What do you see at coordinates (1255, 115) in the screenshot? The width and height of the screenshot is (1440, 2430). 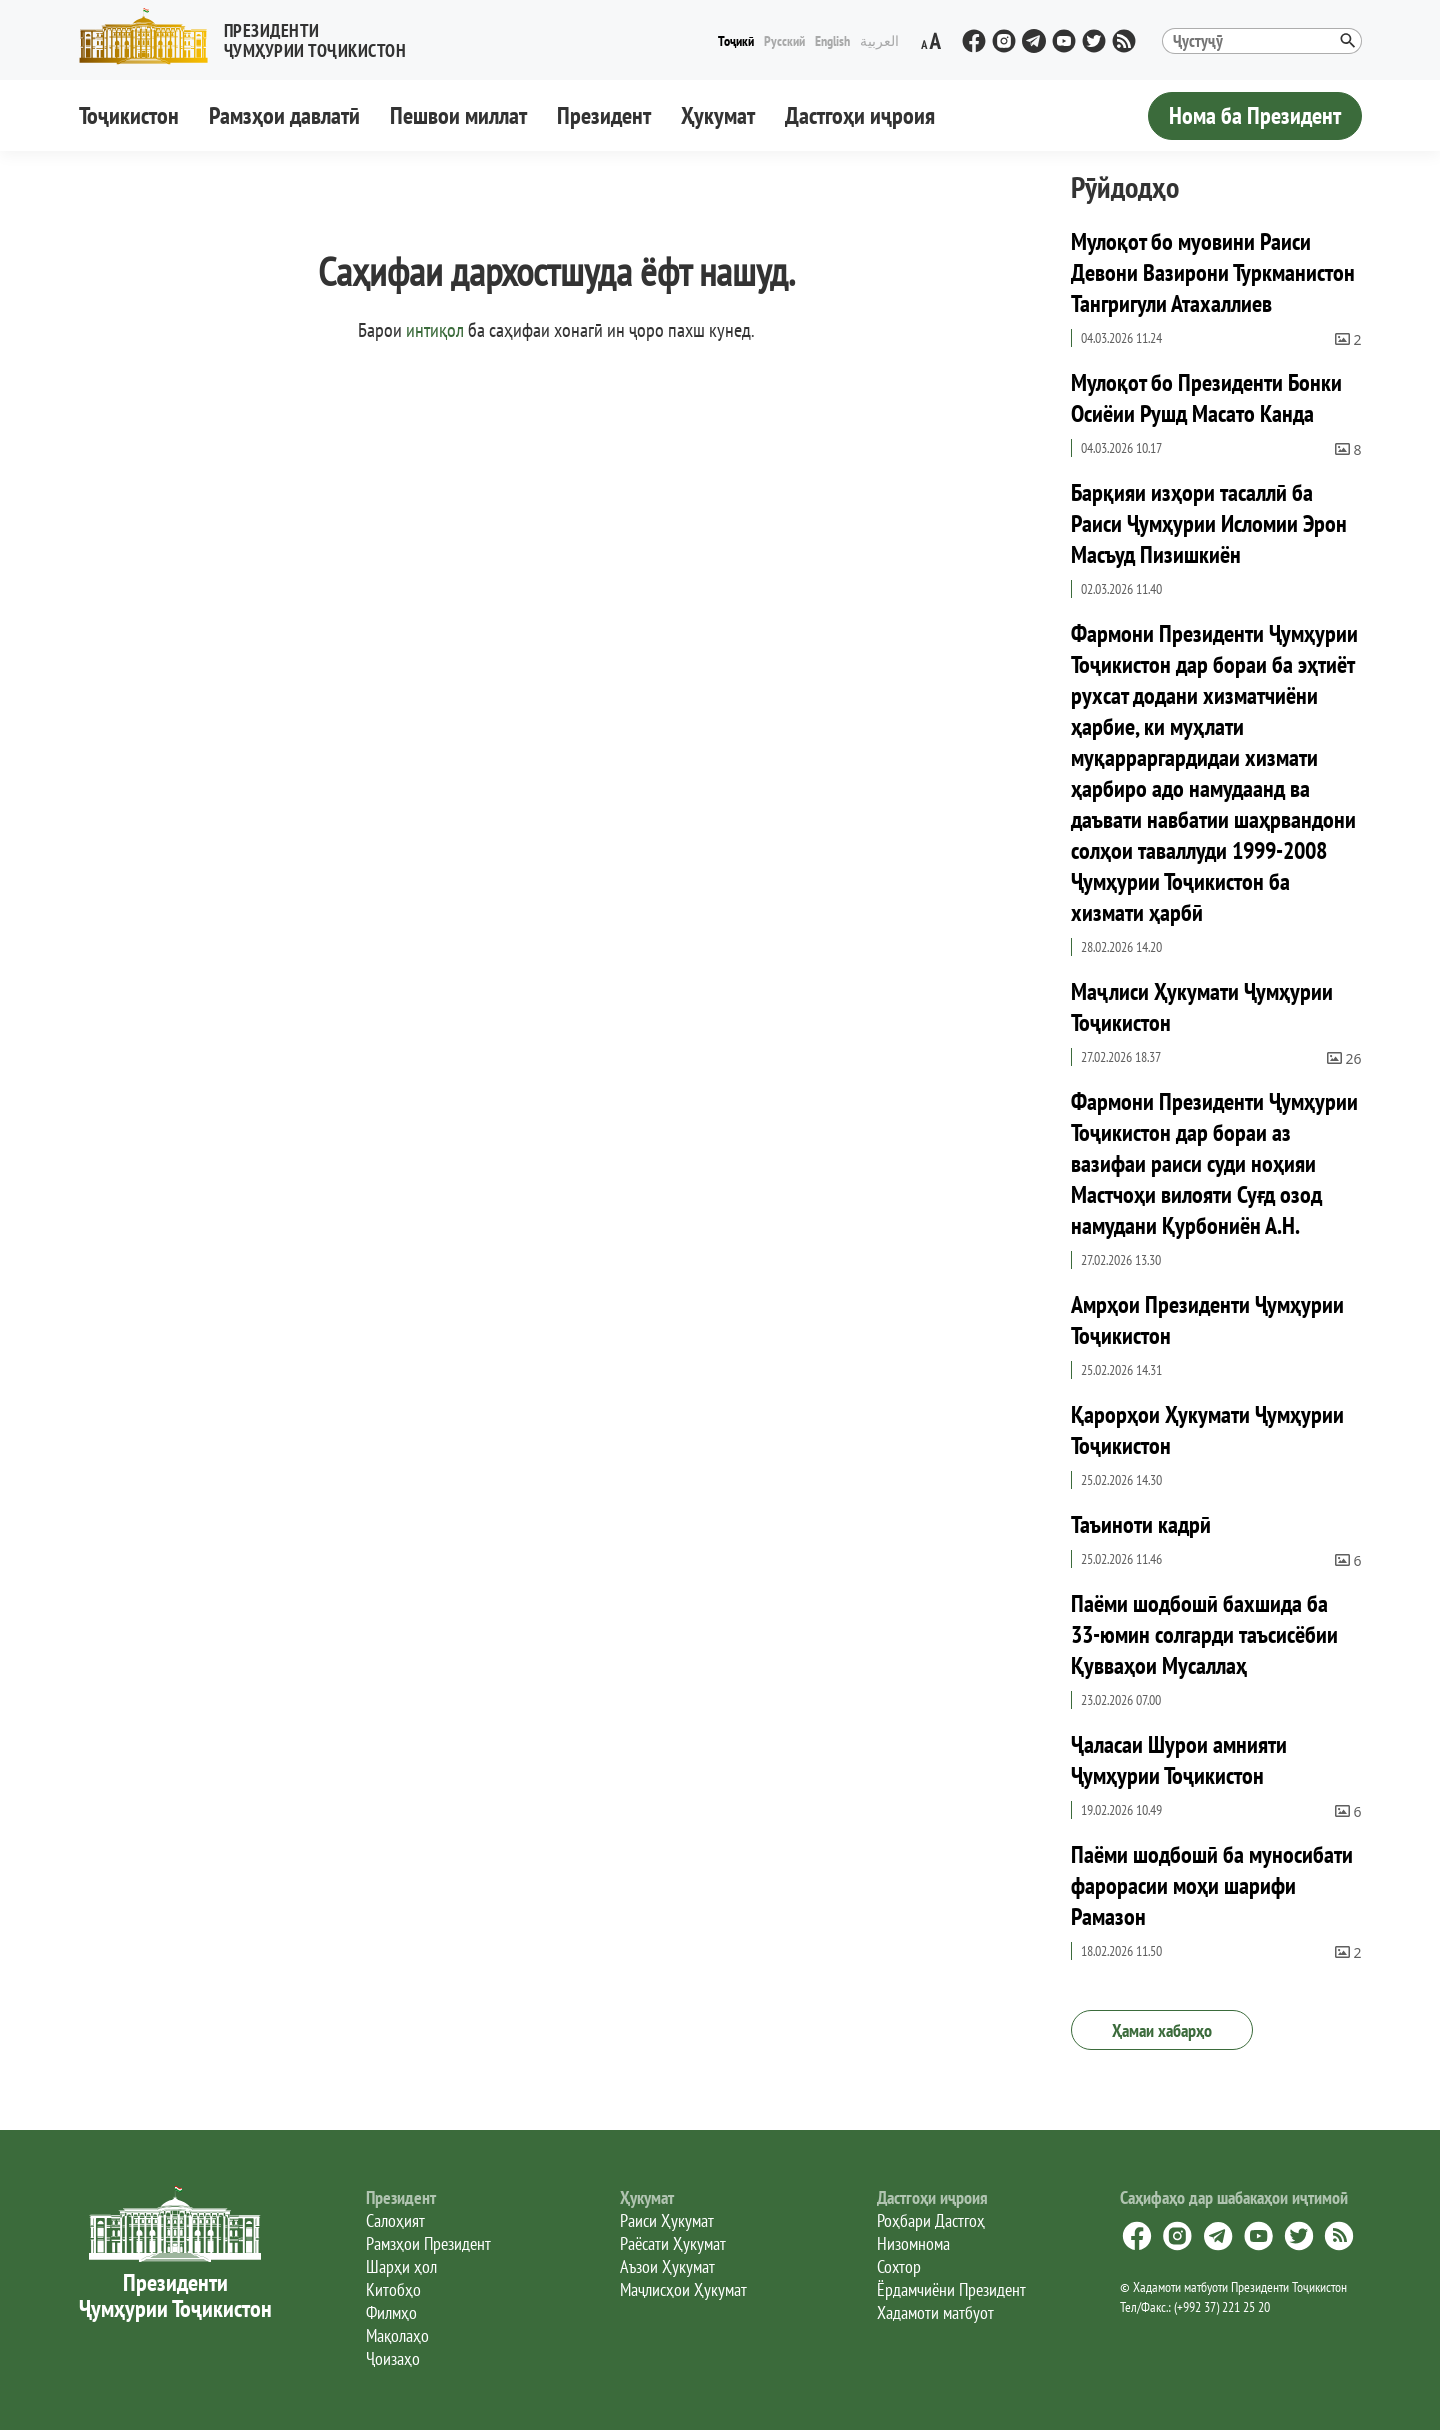 I see `Нома ба Президент` at bounding box center [1255, 115].